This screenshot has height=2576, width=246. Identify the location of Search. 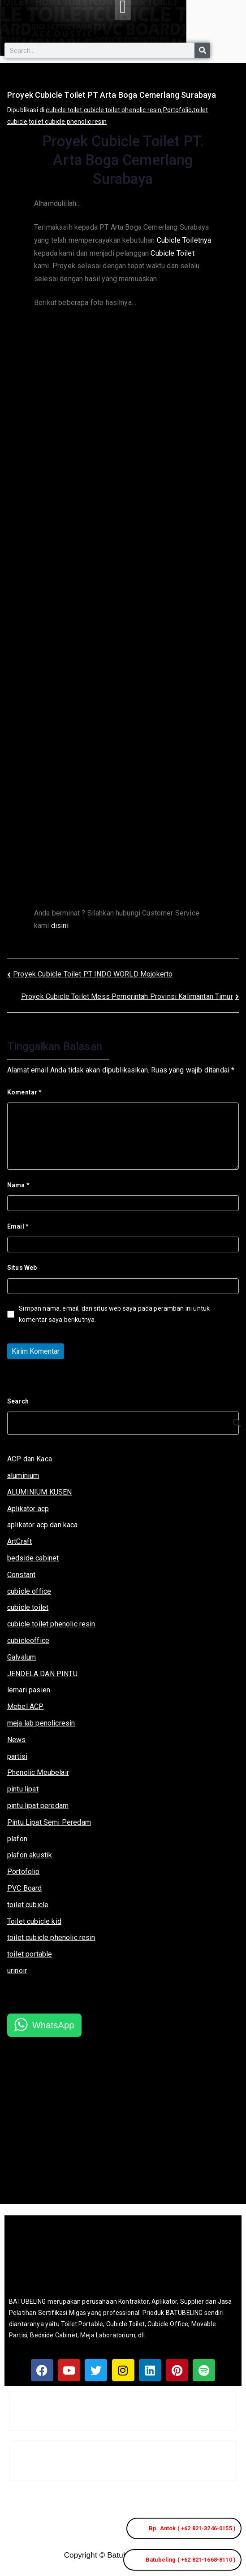
(18, 1401).